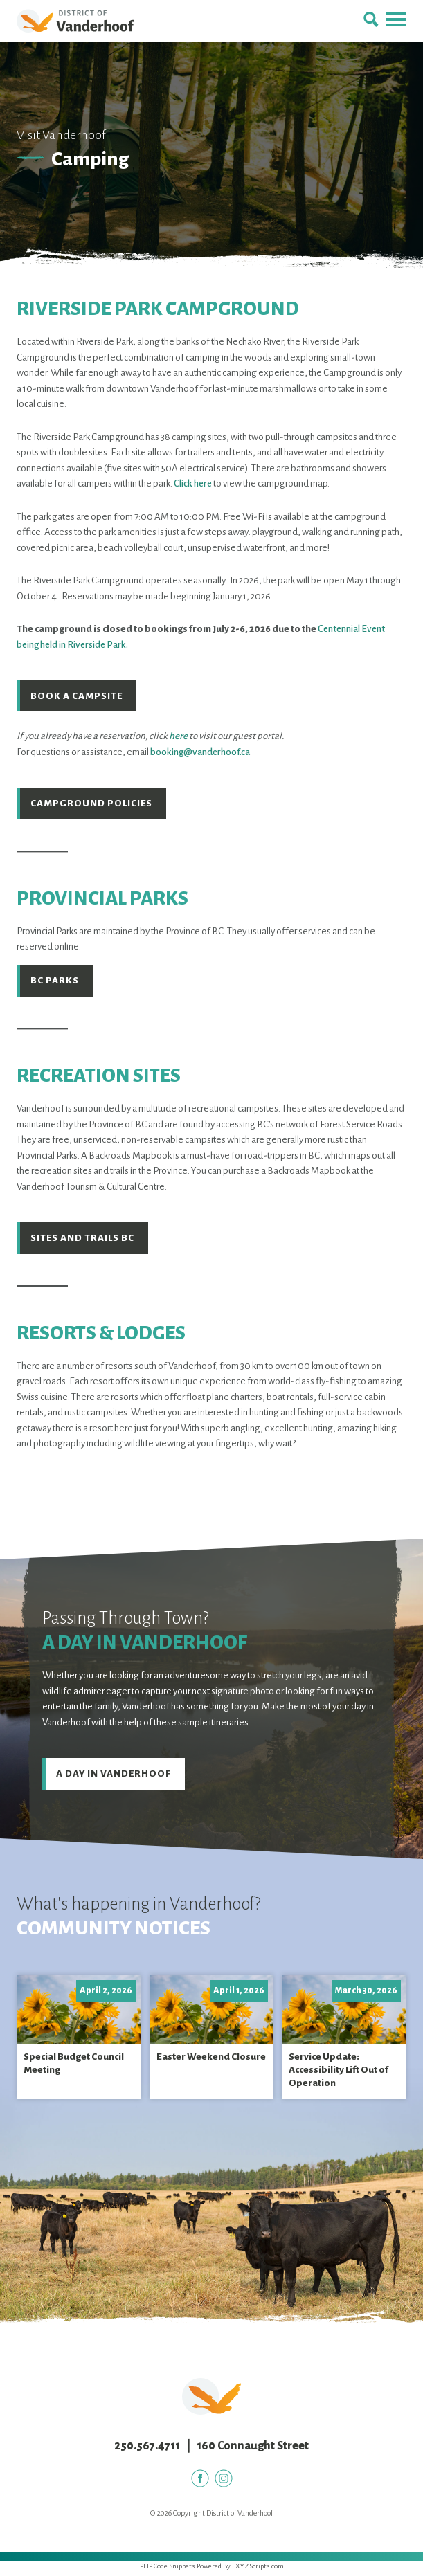 The image size is (423, 2576). I want to click on Click here, so click(193, 483).